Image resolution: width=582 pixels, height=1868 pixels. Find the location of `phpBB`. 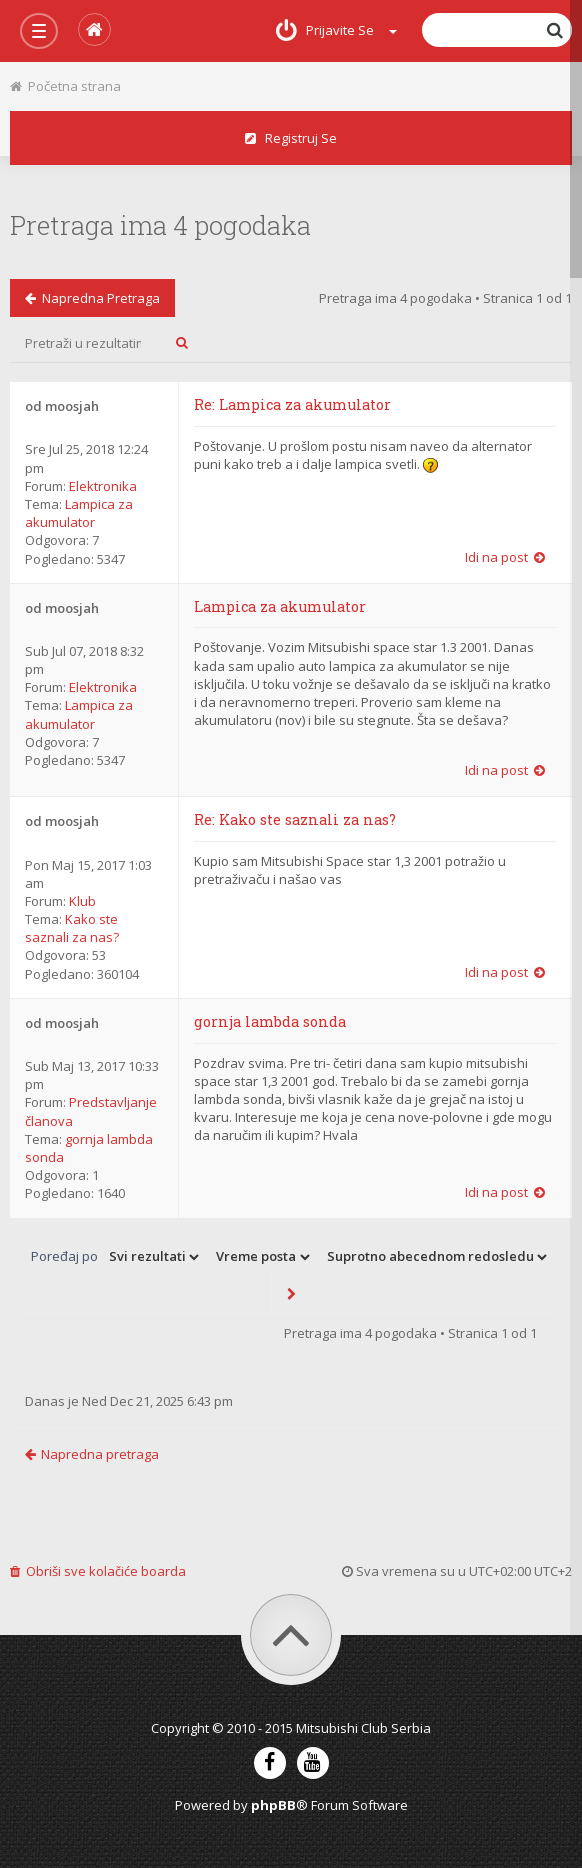

phpBB is located at coordinates (273, 1805).